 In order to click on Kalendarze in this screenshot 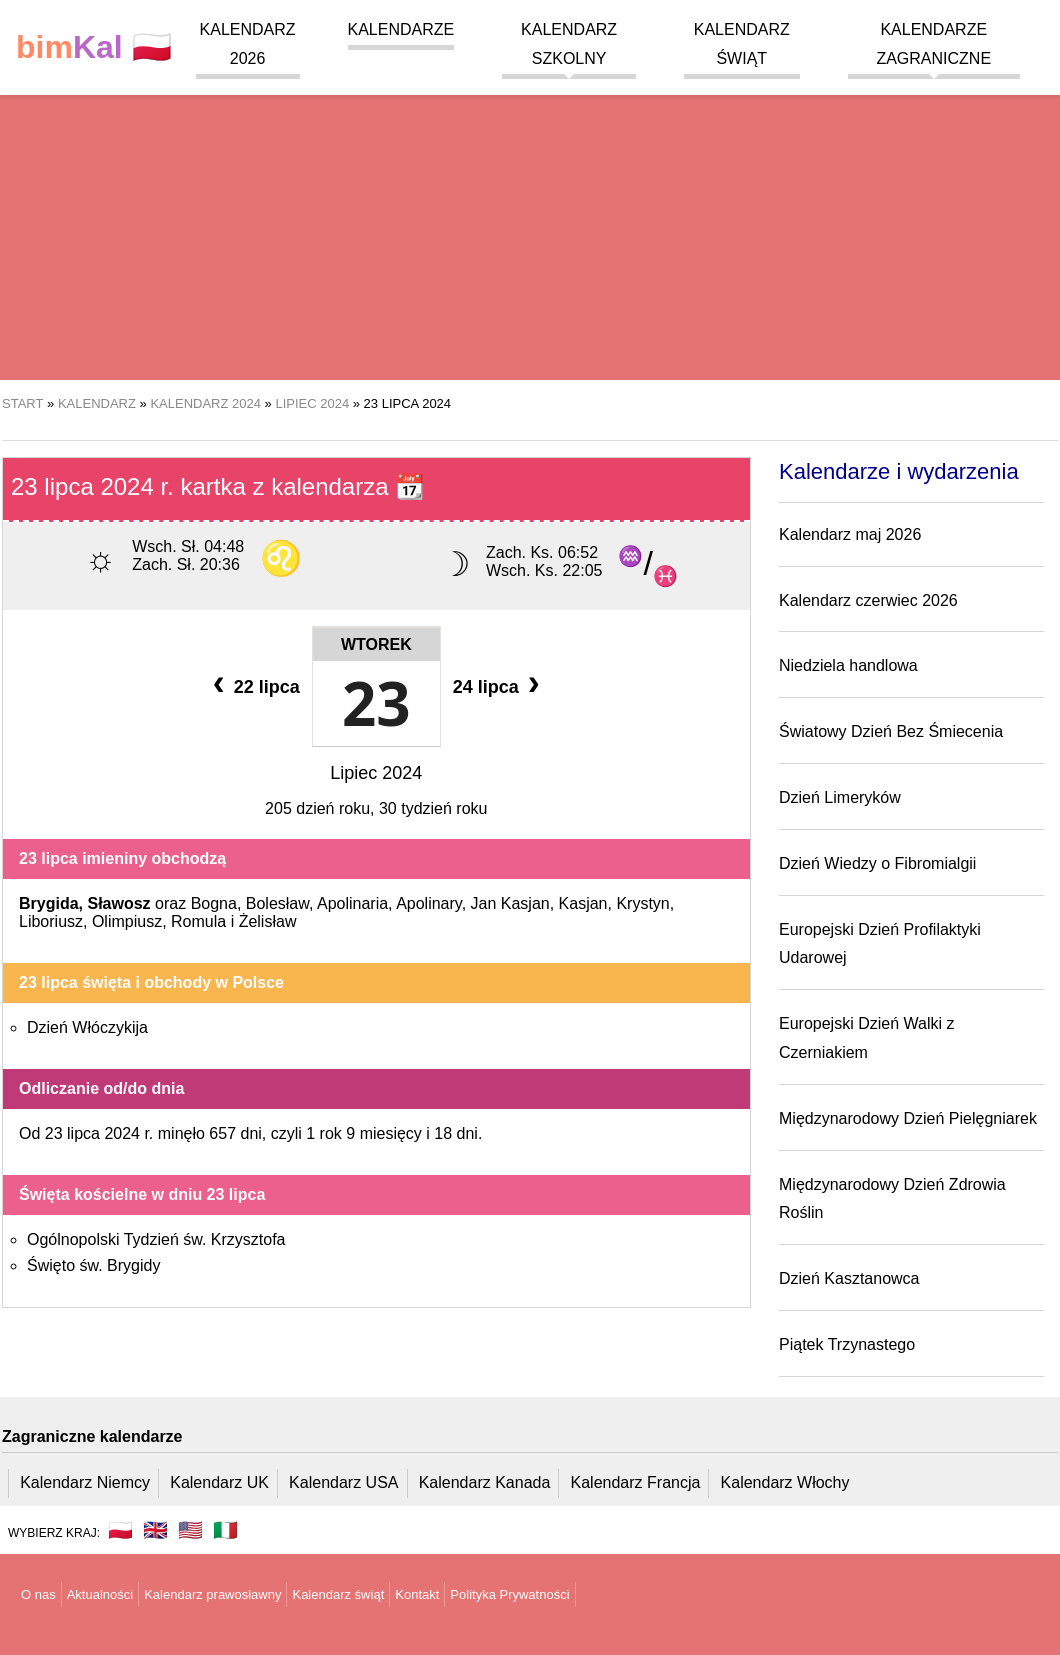, I will do `click(401, 29)`.